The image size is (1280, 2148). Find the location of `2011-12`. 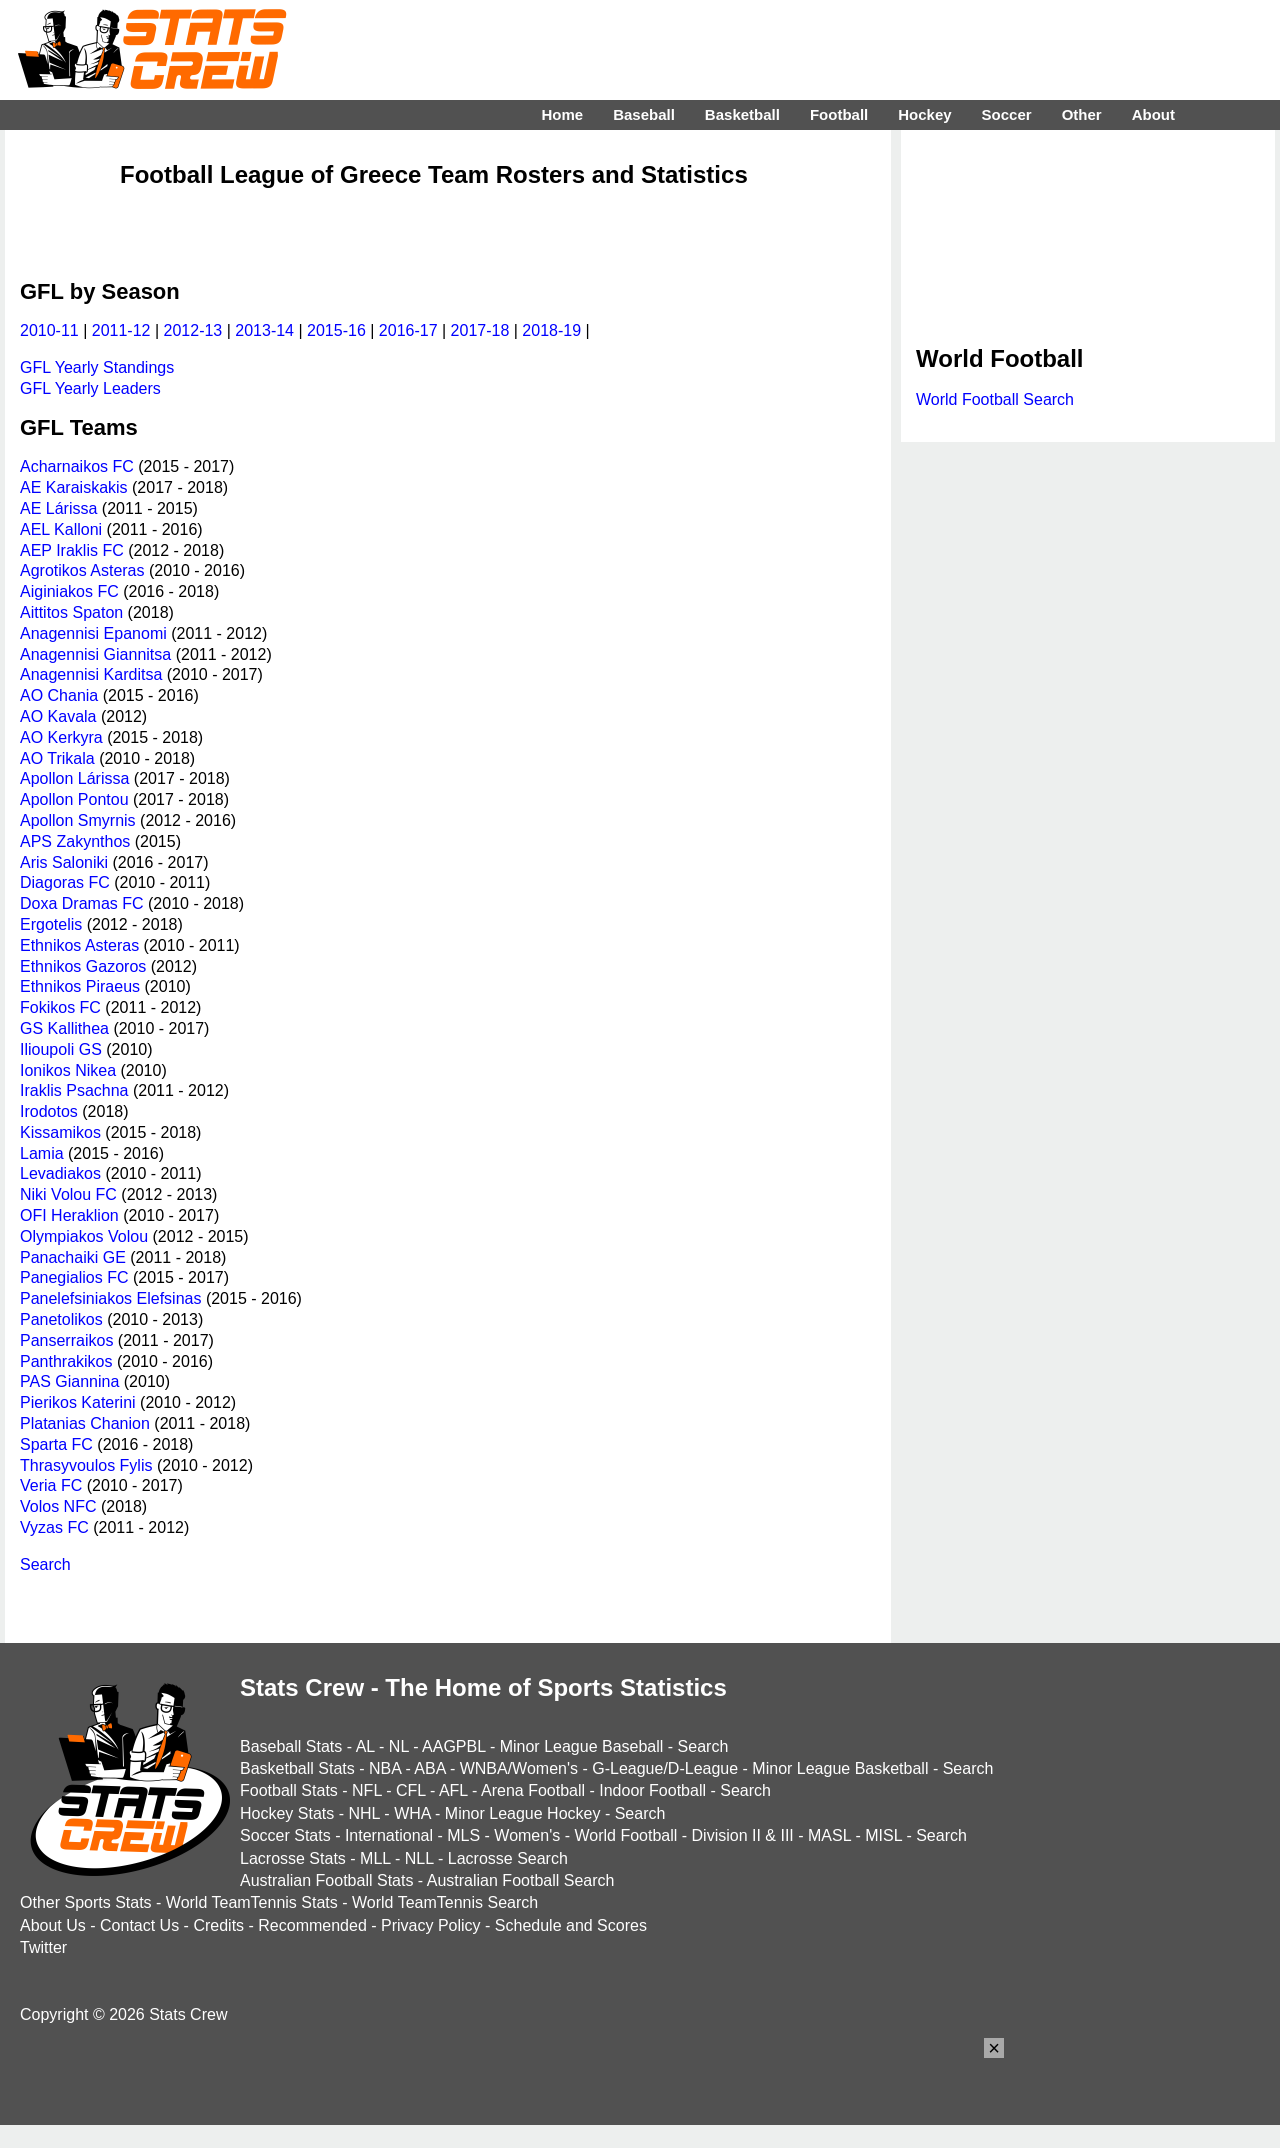

2011-12 is located at coordinates (121, 330).